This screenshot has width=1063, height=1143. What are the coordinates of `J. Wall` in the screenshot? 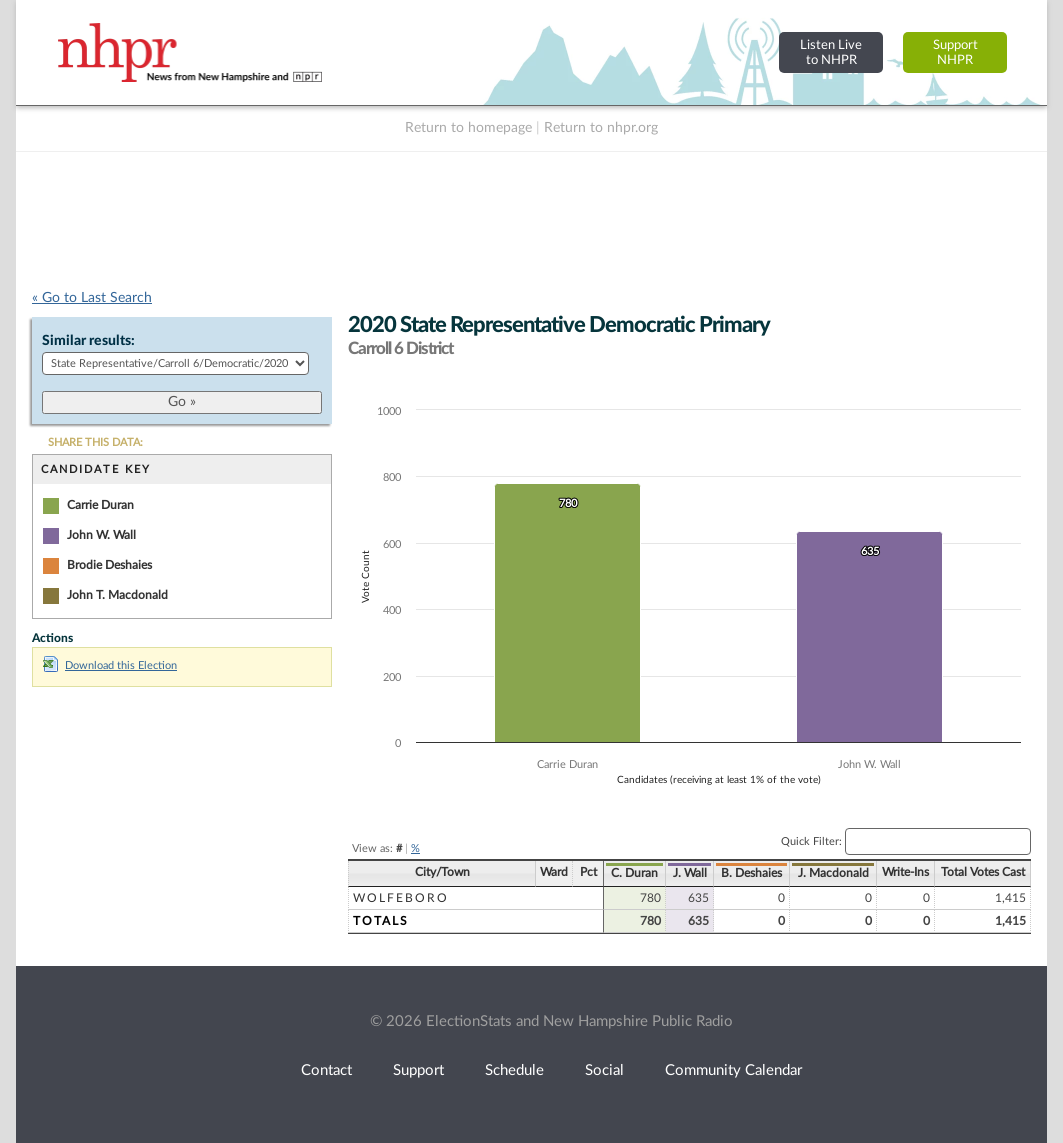 It's located at (690, 873).